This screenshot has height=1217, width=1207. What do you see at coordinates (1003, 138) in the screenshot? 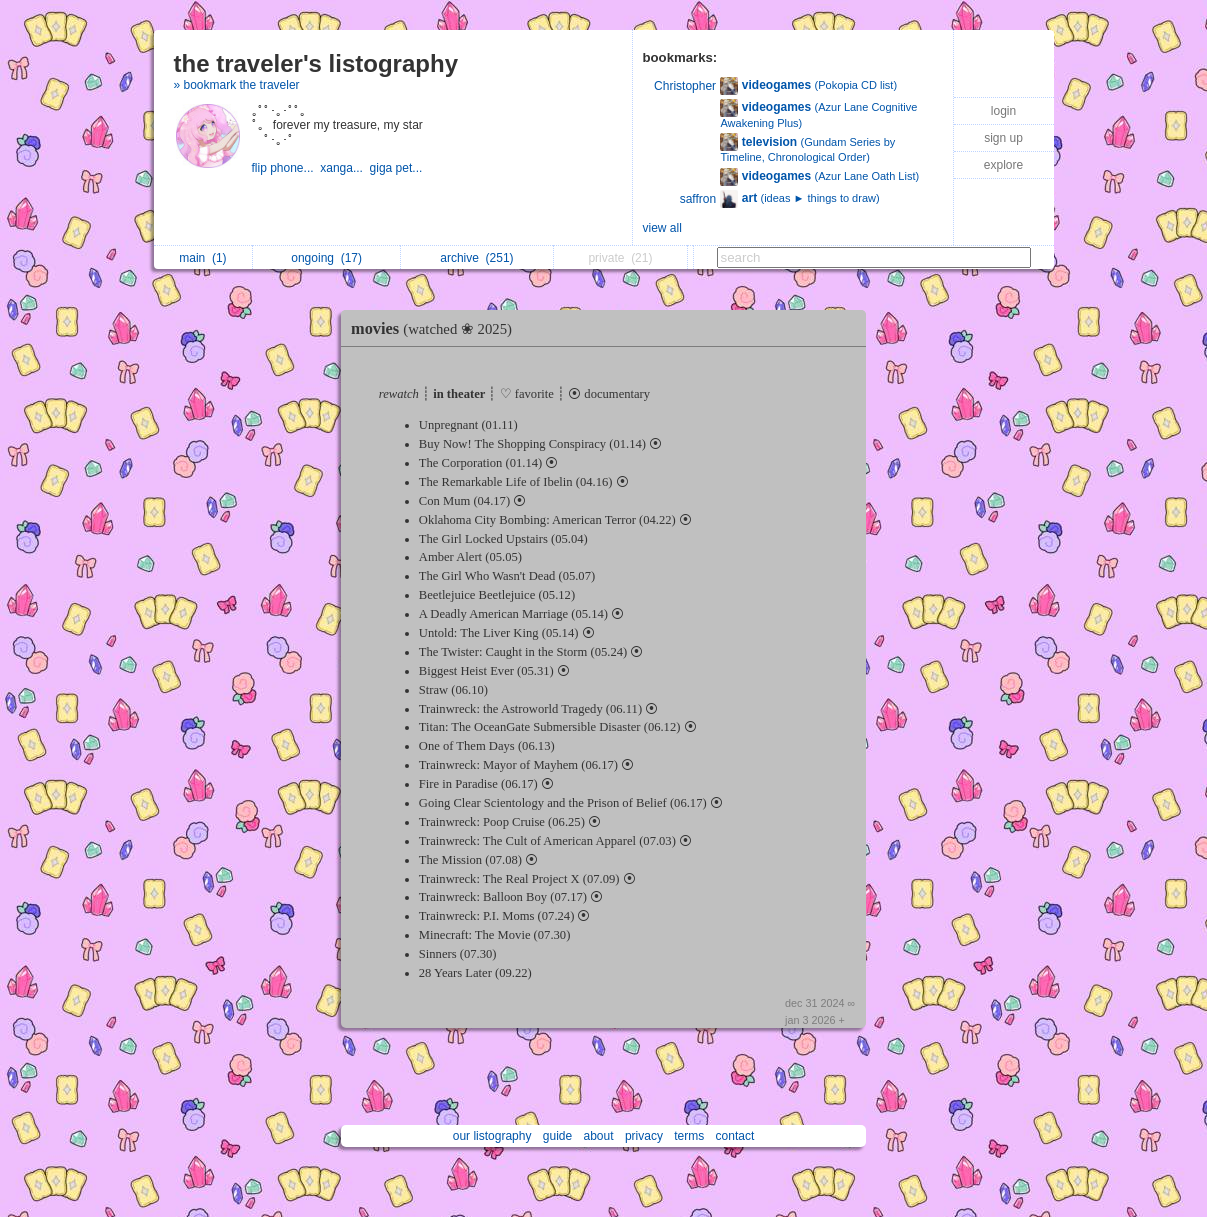
I see `sign up` at bounding box center [1003, 138].